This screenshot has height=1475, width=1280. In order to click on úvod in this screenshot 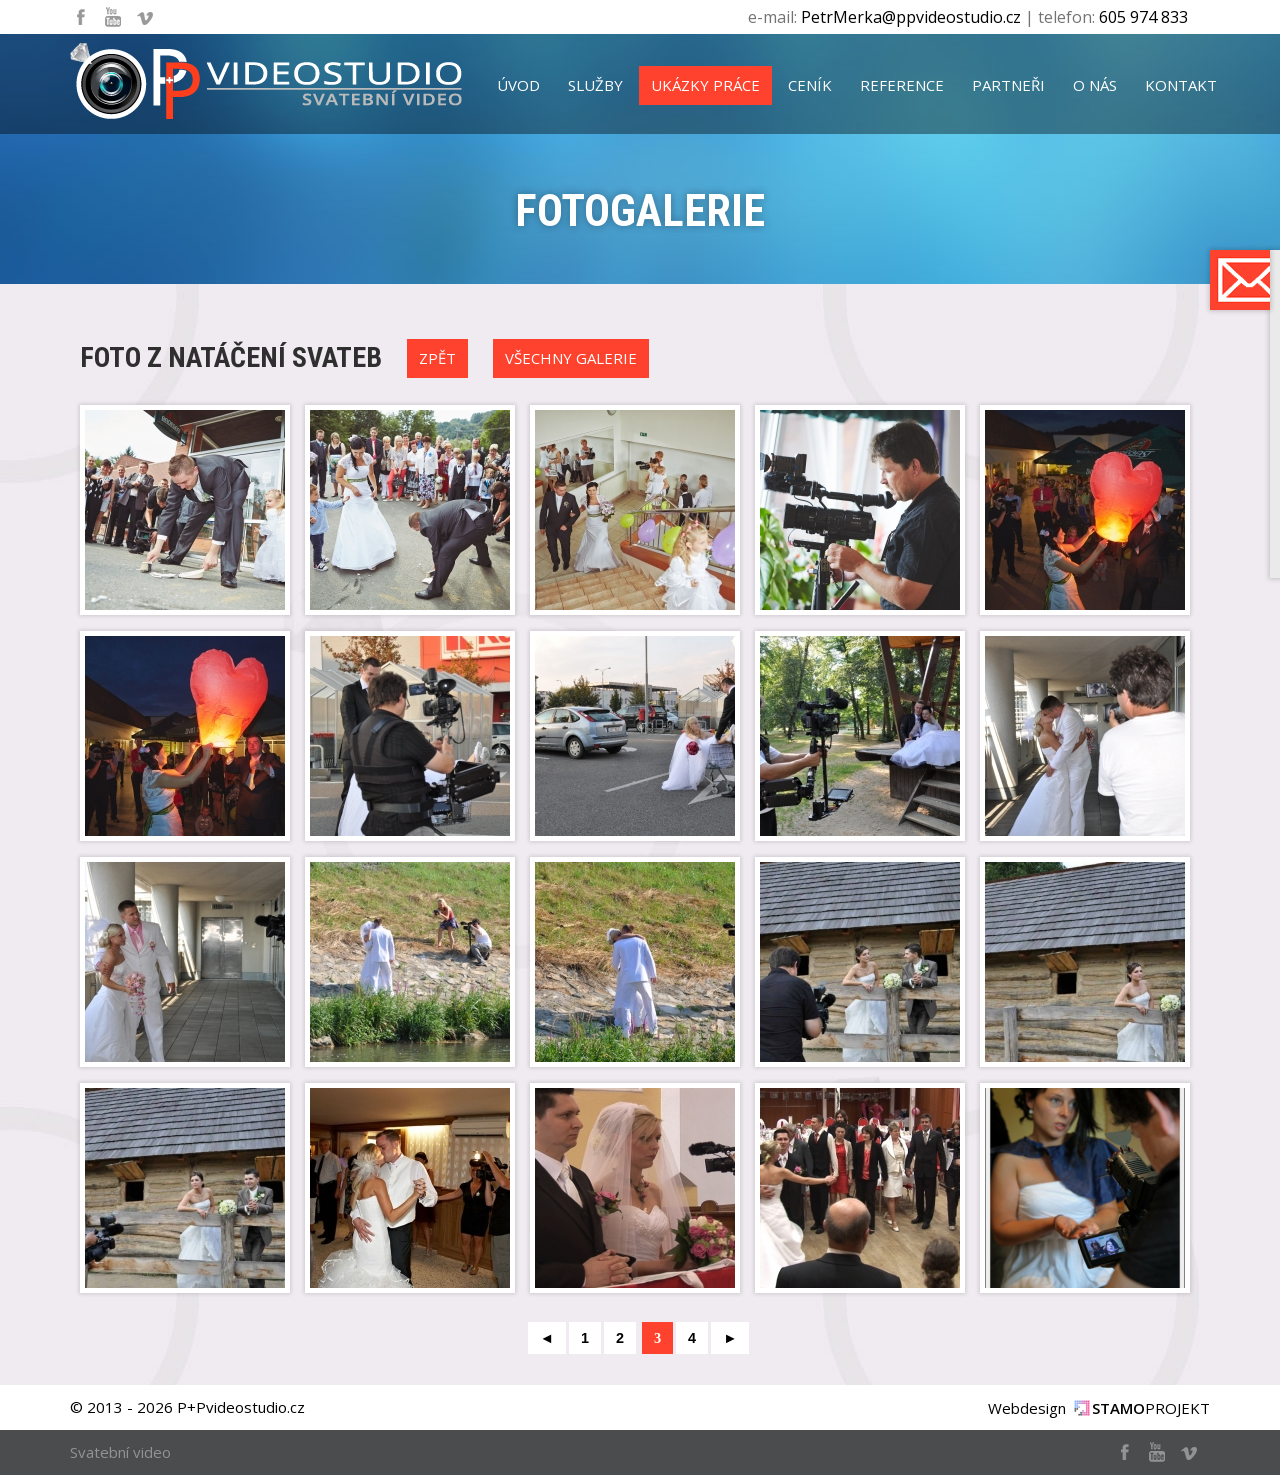, I will do `click(518, 85)`.